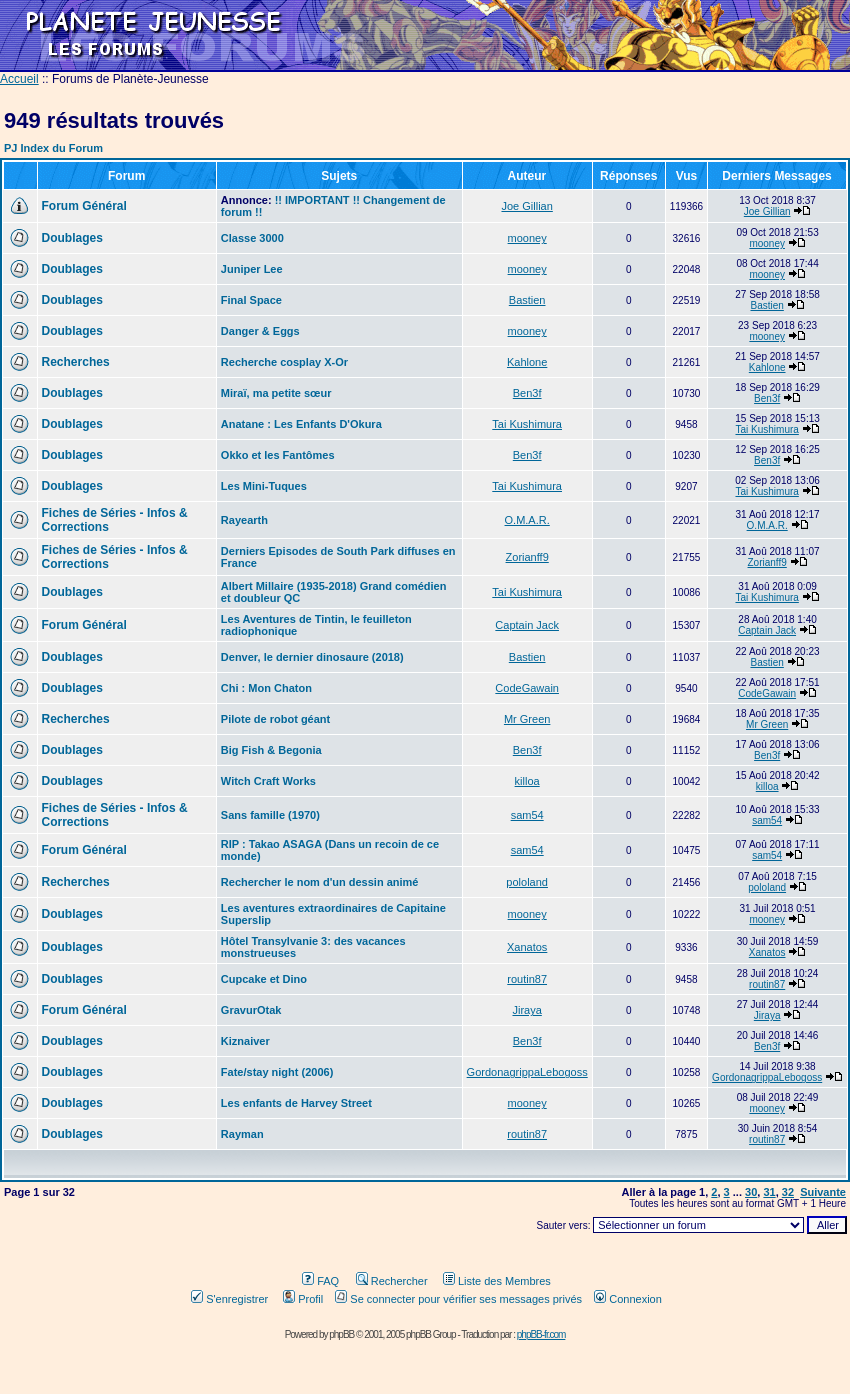 The width and height of the screenshot is (850, 1394). What do you see at coordinates (320, 1281) in the screenshot?
I see `FAQ` at bounding box center [320, 1281].